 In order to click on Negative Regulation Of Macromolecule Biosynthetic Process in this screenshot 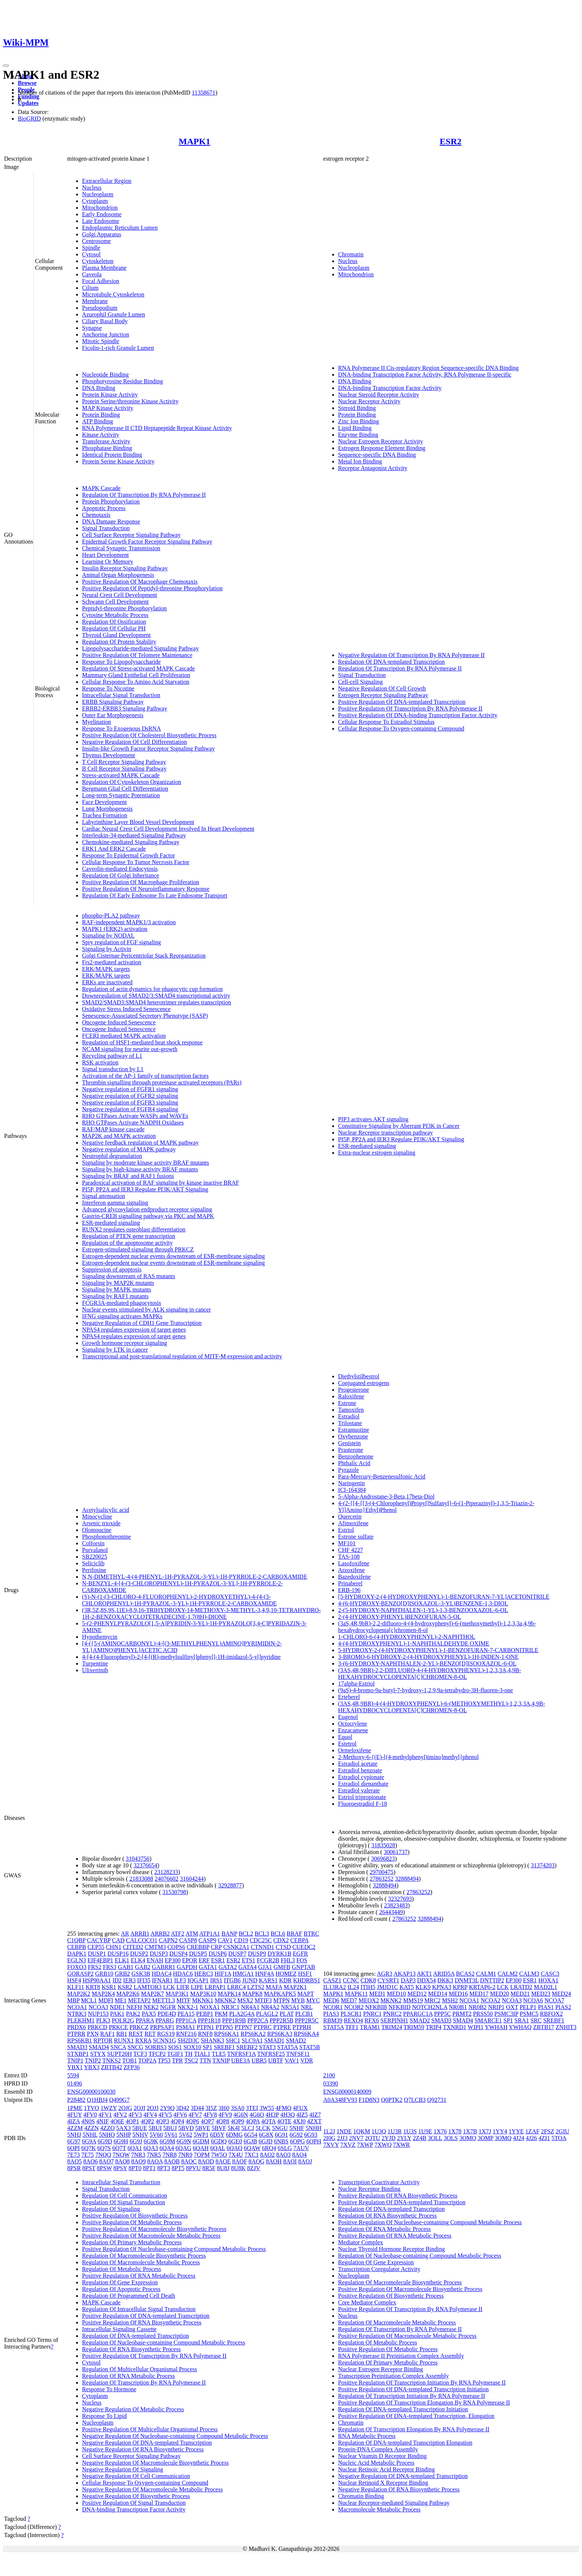, I will do `click(155, 2462)`.